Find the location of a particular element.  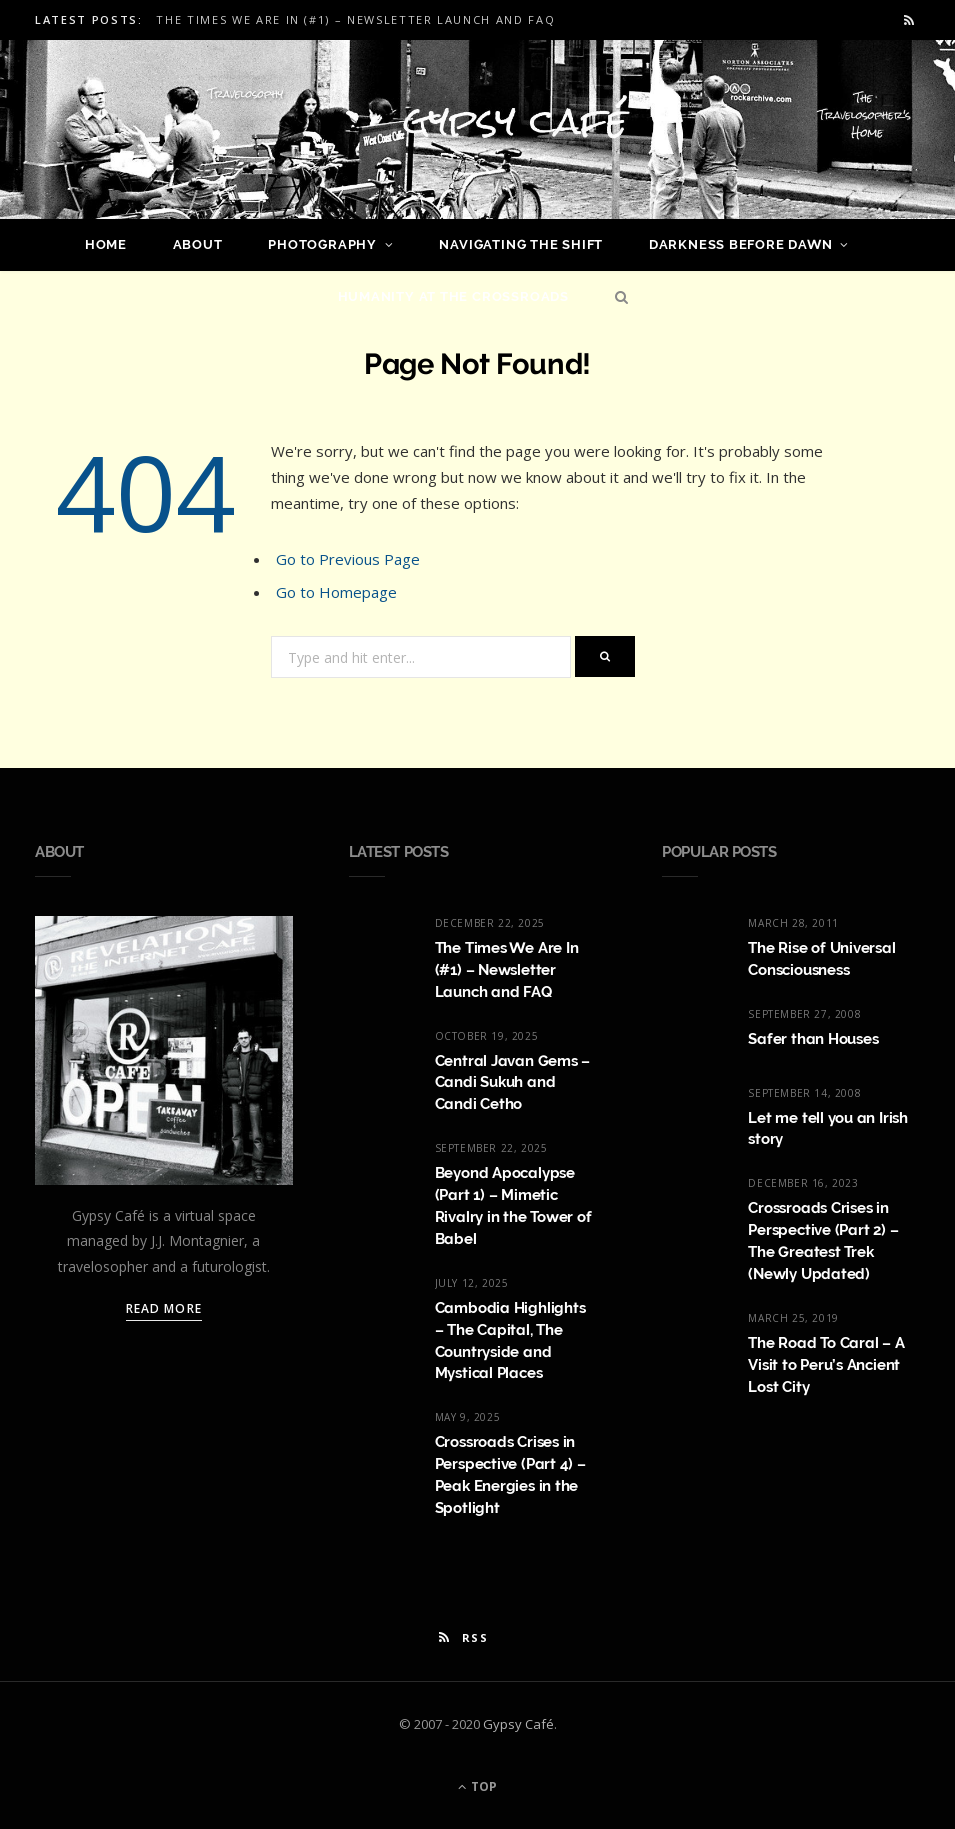

Read More is located at coordinates (164, 1308).